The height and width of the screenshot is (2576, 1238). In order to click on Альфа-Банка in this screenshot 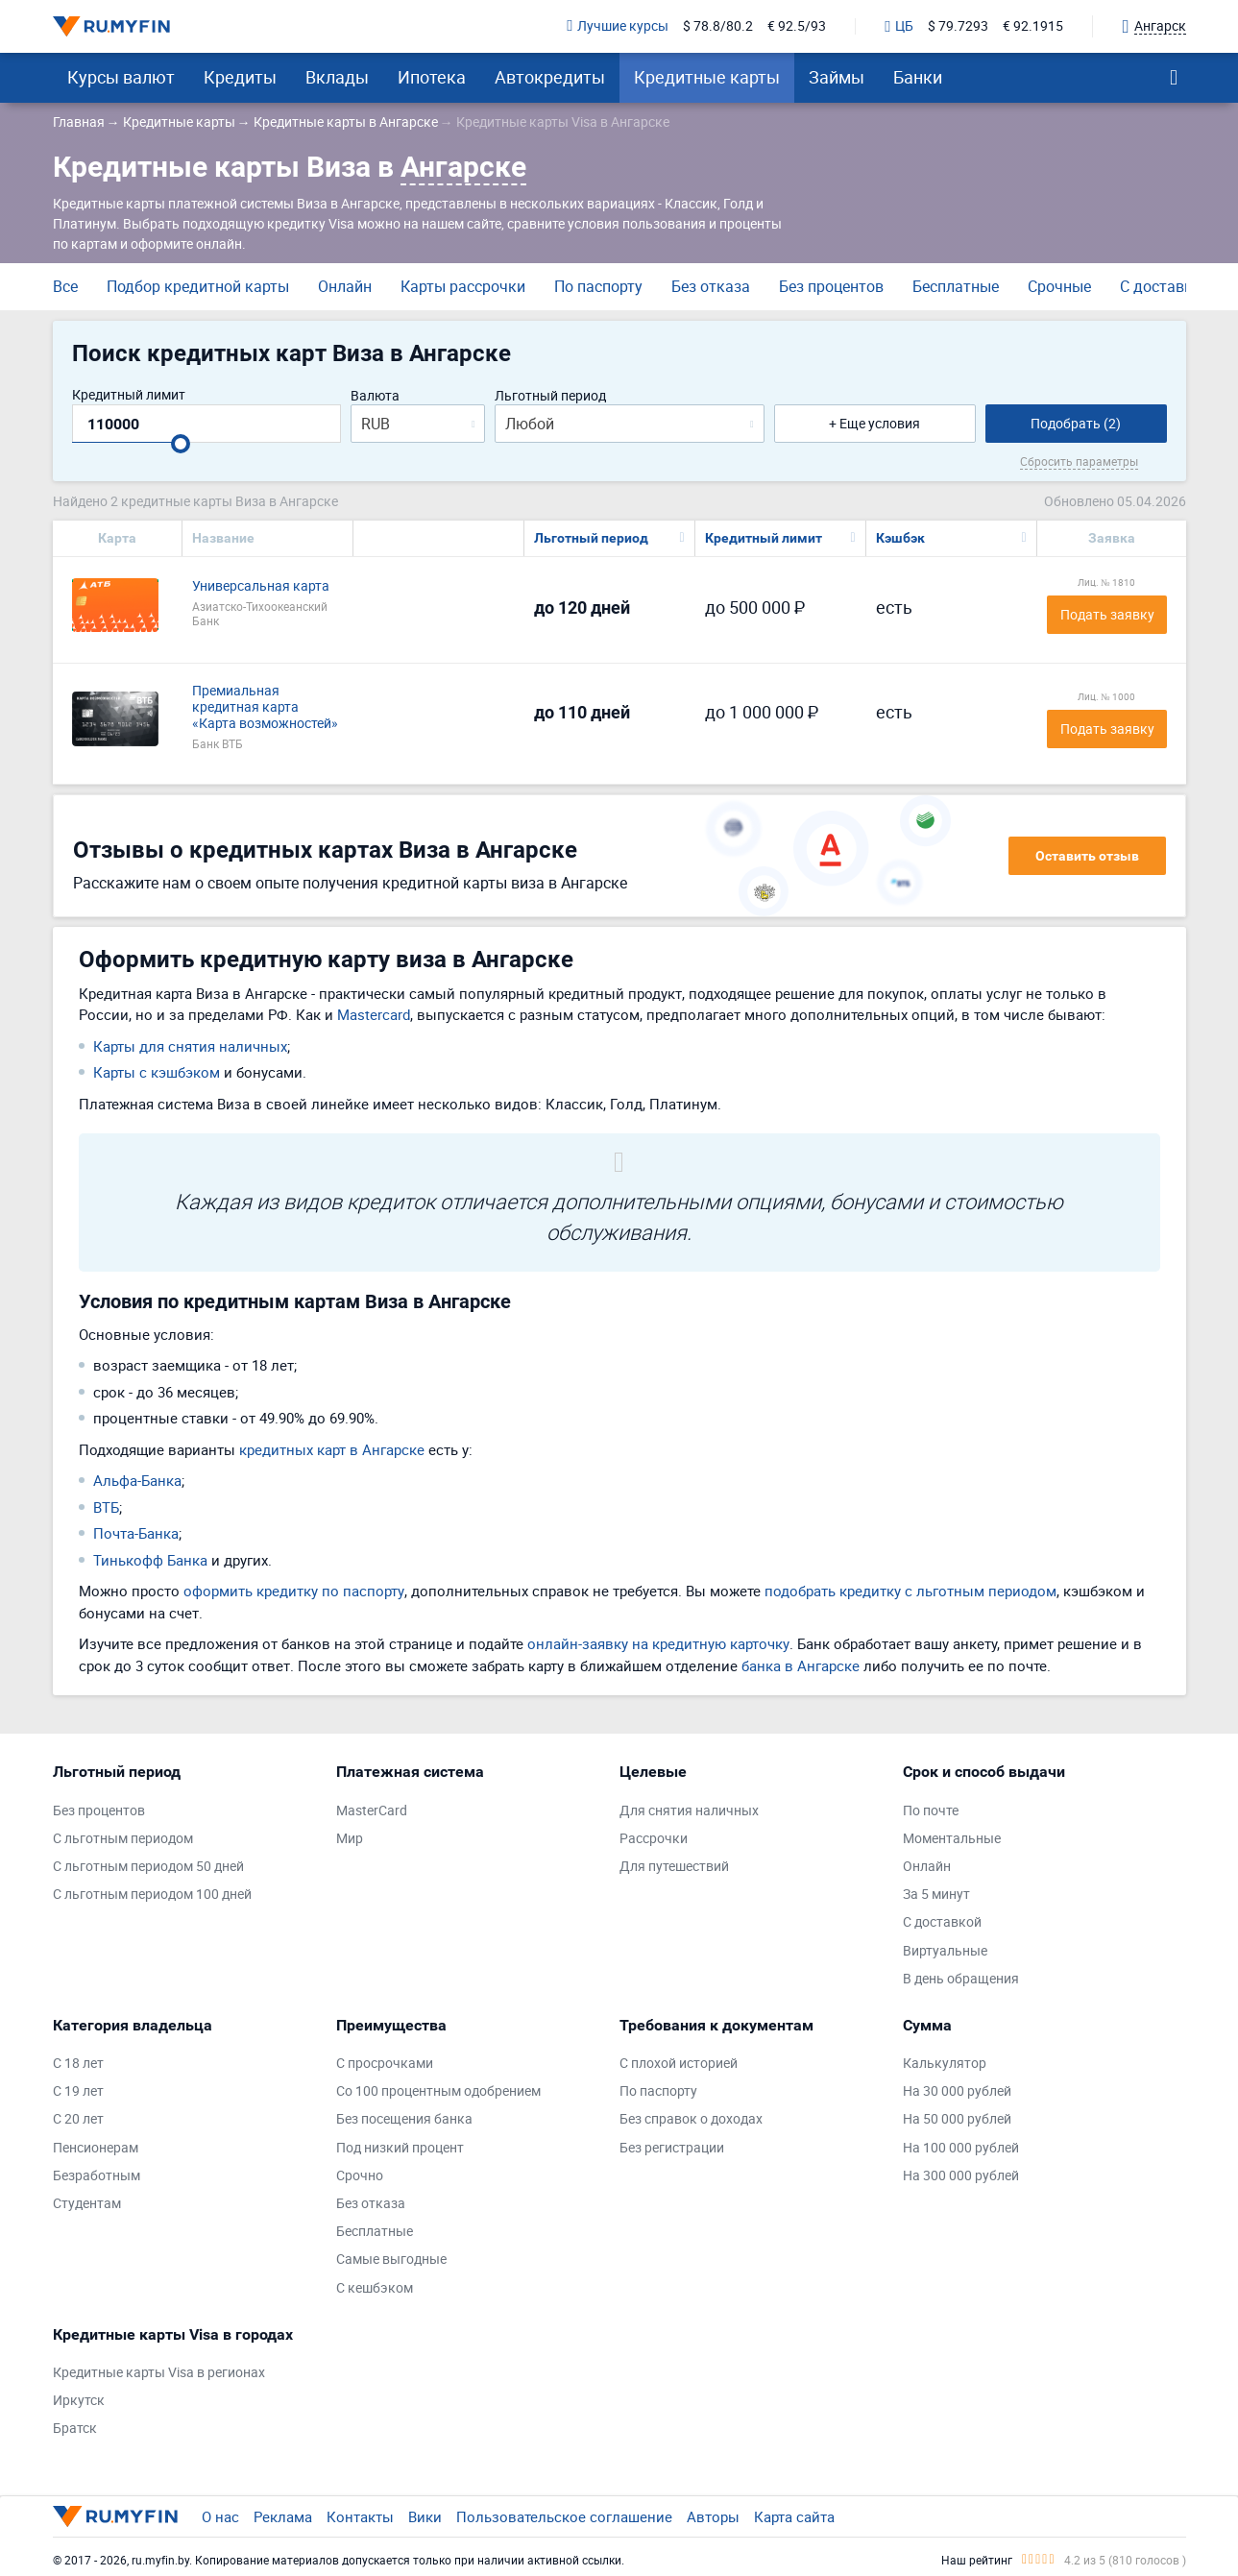, I will do `click(137, 1480)`.